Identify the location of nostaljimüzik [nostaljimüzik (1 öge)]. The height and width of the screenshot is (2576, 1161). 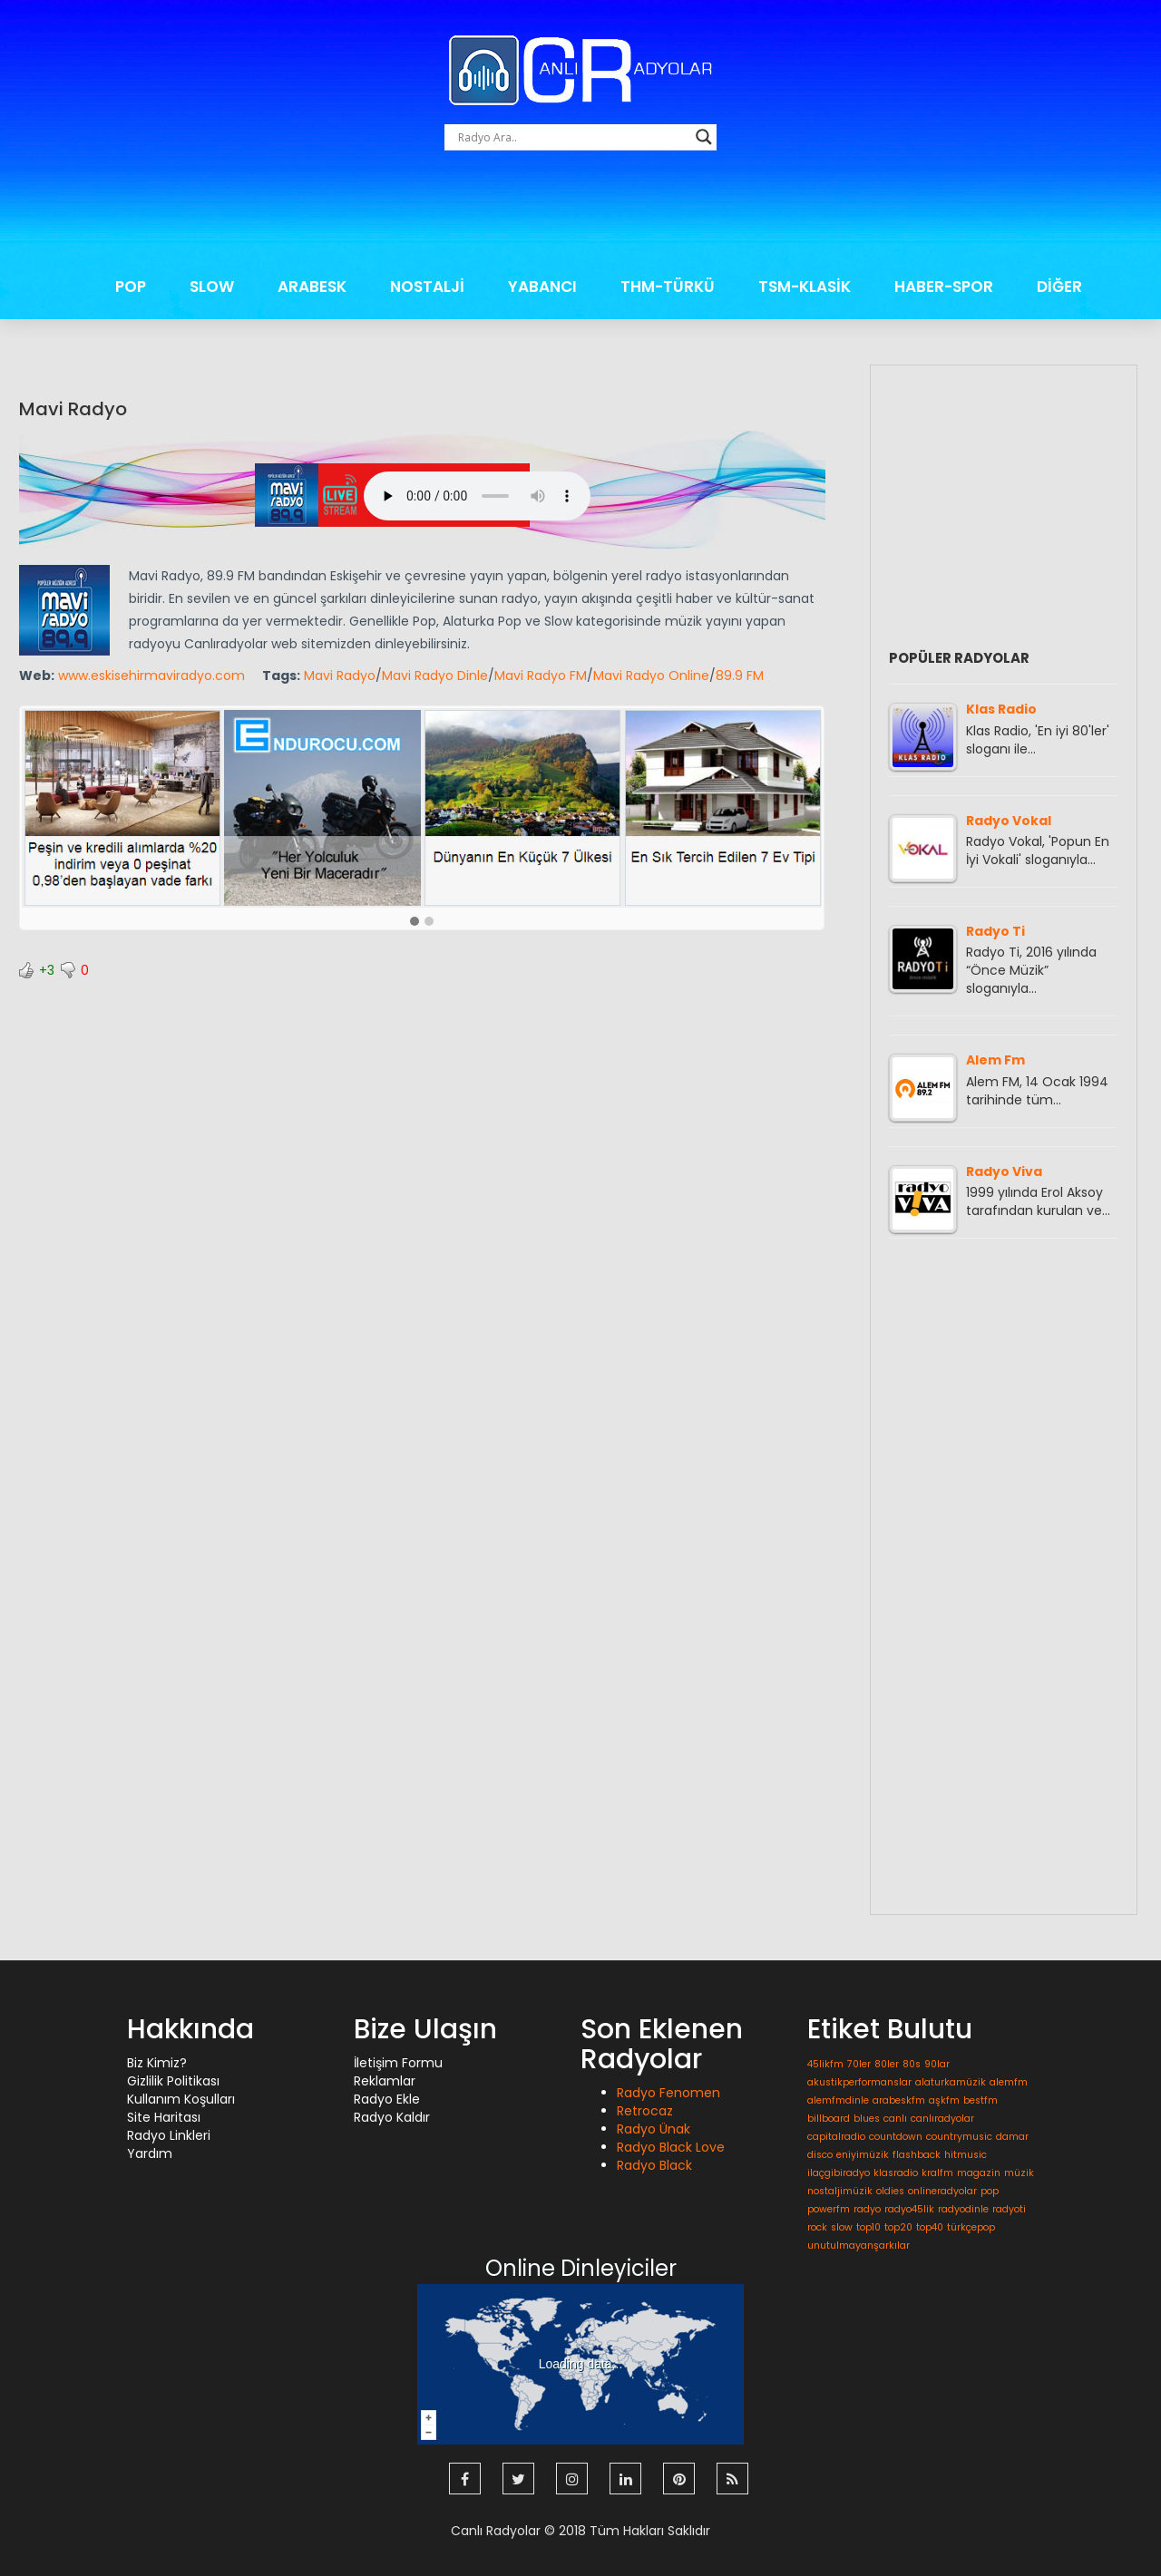
(840, 2191).